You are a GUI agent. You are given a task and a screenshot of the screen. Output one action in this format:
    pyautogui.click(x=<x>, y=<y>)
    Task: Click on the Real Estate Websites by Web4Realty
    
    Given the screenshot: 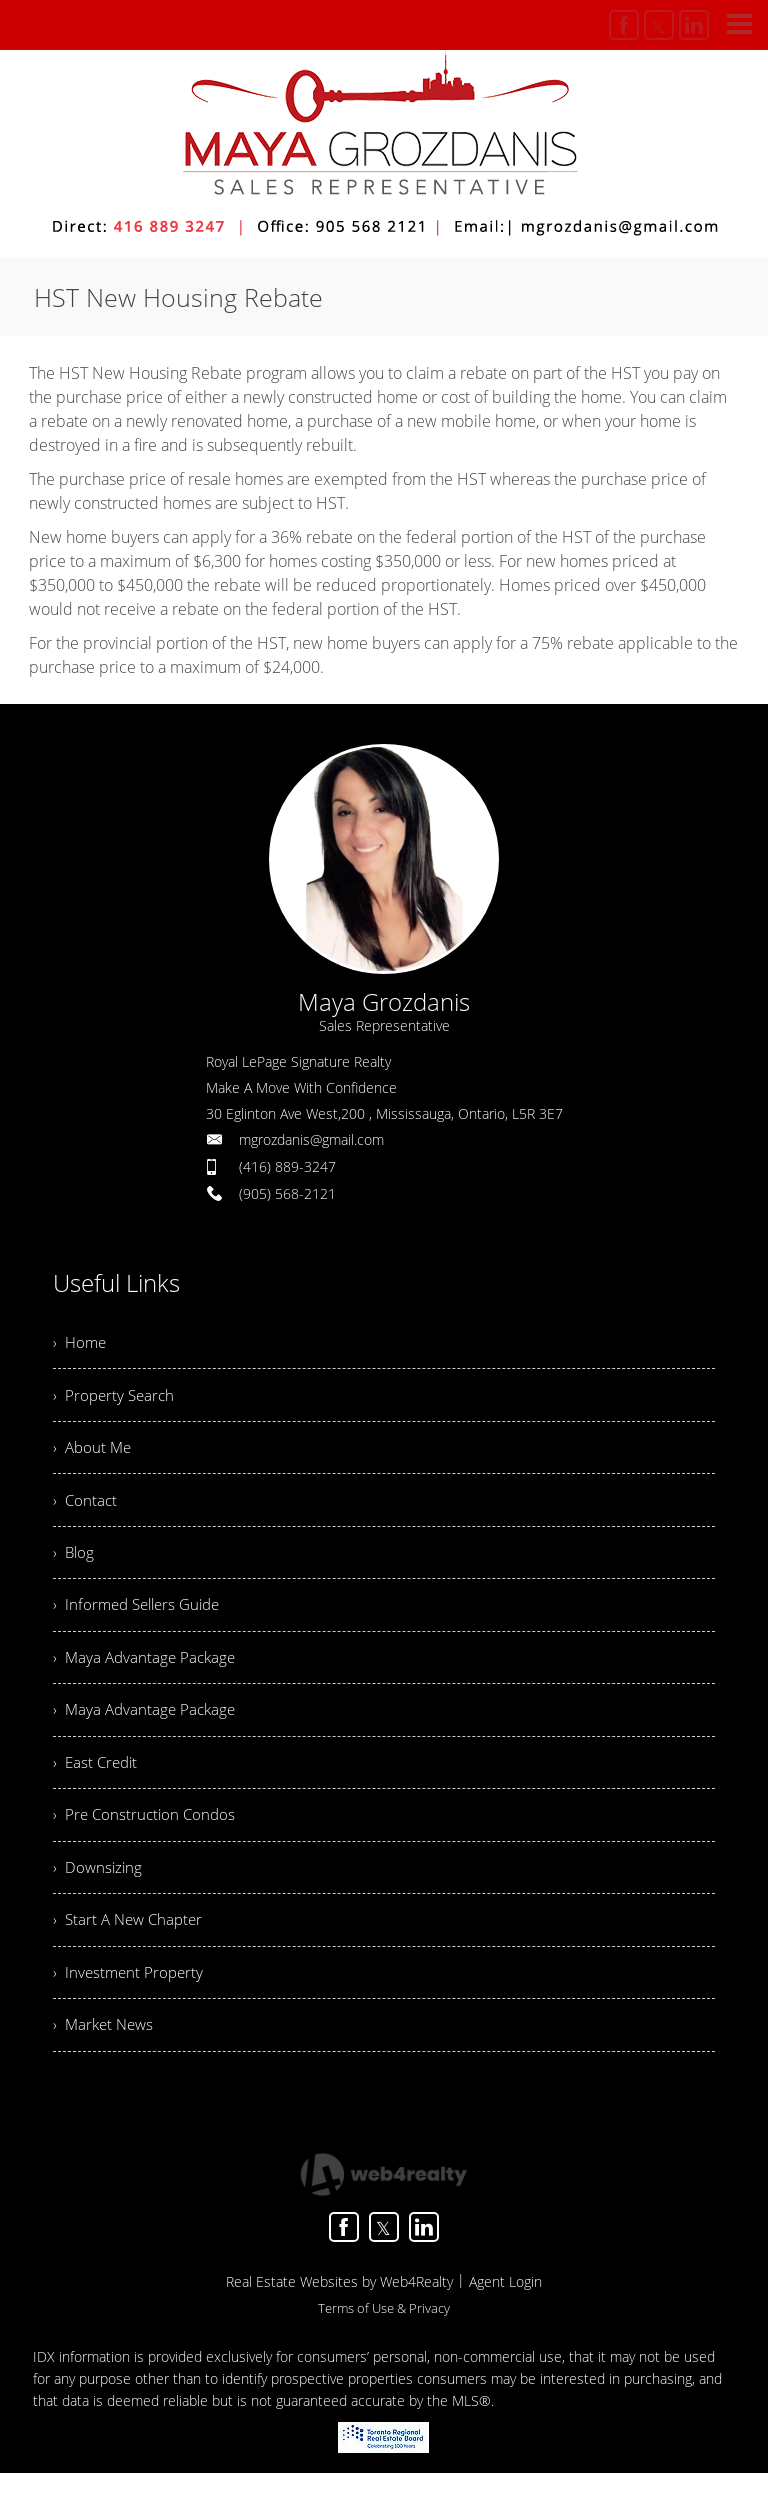 What is the action you would take?
    pyautogui.click(x=339, y=2316)
    